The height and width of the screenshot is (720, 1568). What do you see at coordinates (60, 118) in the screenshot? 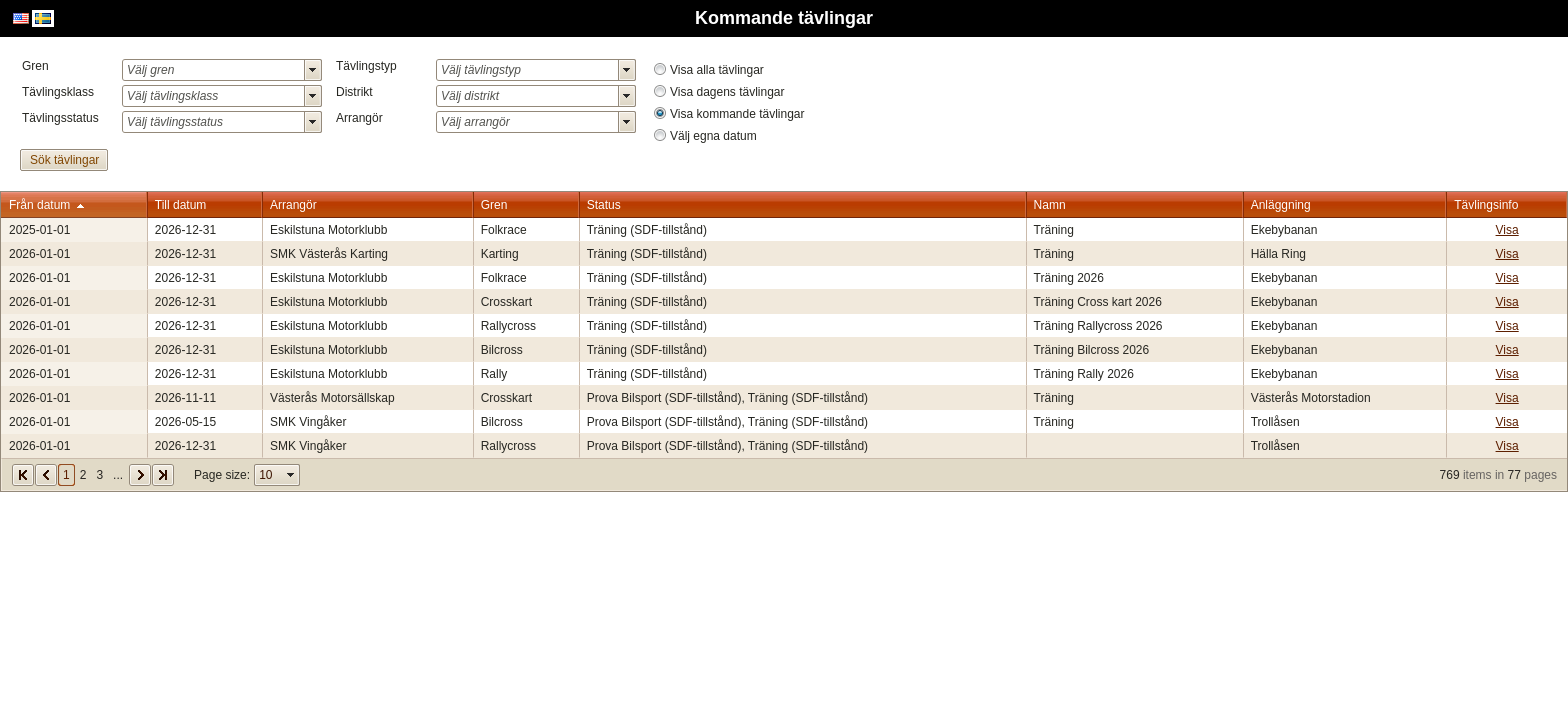
I see `Tävlingsstatus` at bounding box center [60, 118].